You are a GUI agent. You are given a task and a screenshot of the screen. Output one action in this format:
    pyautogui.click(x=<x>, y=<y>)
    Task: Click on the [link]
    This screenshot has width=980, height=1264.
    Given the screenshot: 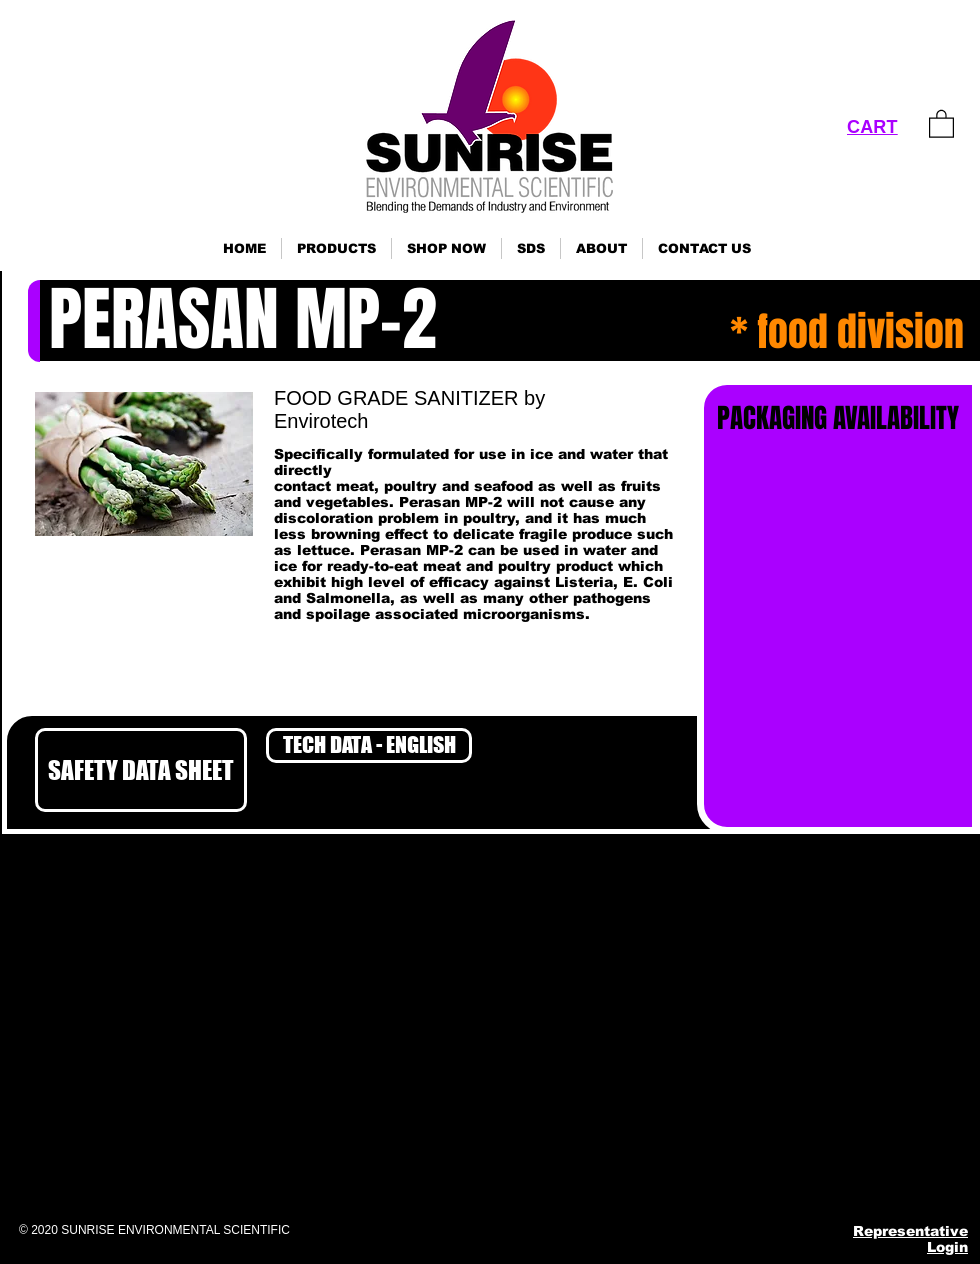 What is the action you would take?
    pyautogui.click(x=941, y=123)
    